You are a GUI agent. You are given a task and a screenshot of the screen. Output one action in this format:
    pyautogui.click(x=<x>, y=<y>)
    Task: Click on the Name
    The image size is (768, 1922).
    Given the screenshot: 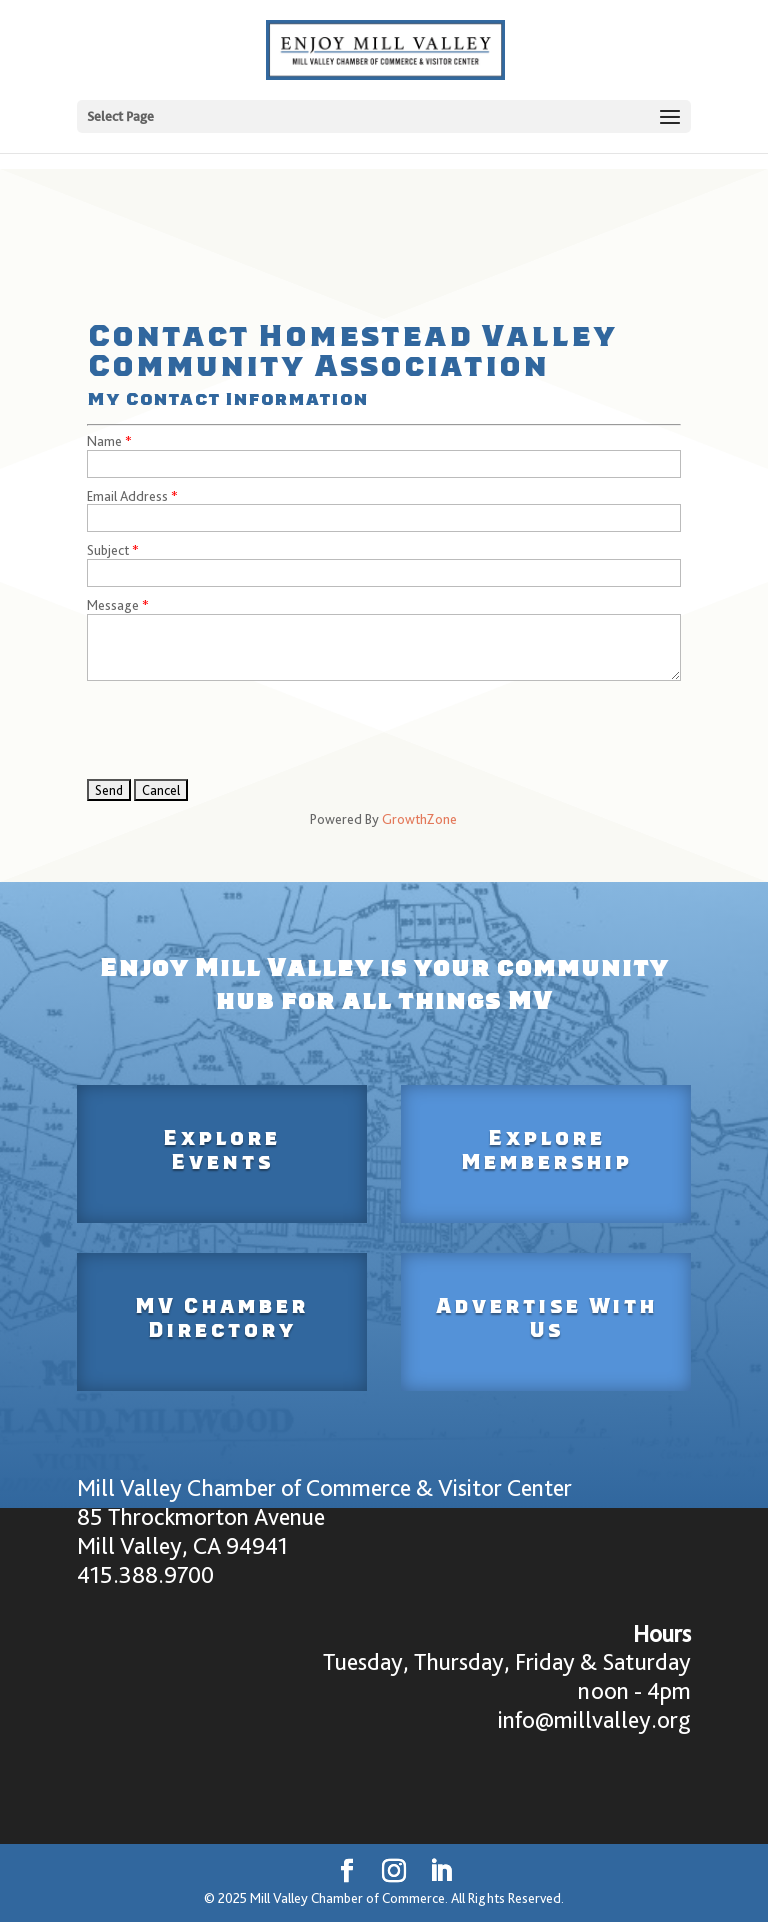 What is the action you would take?
    pyautogui.click(x=104, y=441)
    